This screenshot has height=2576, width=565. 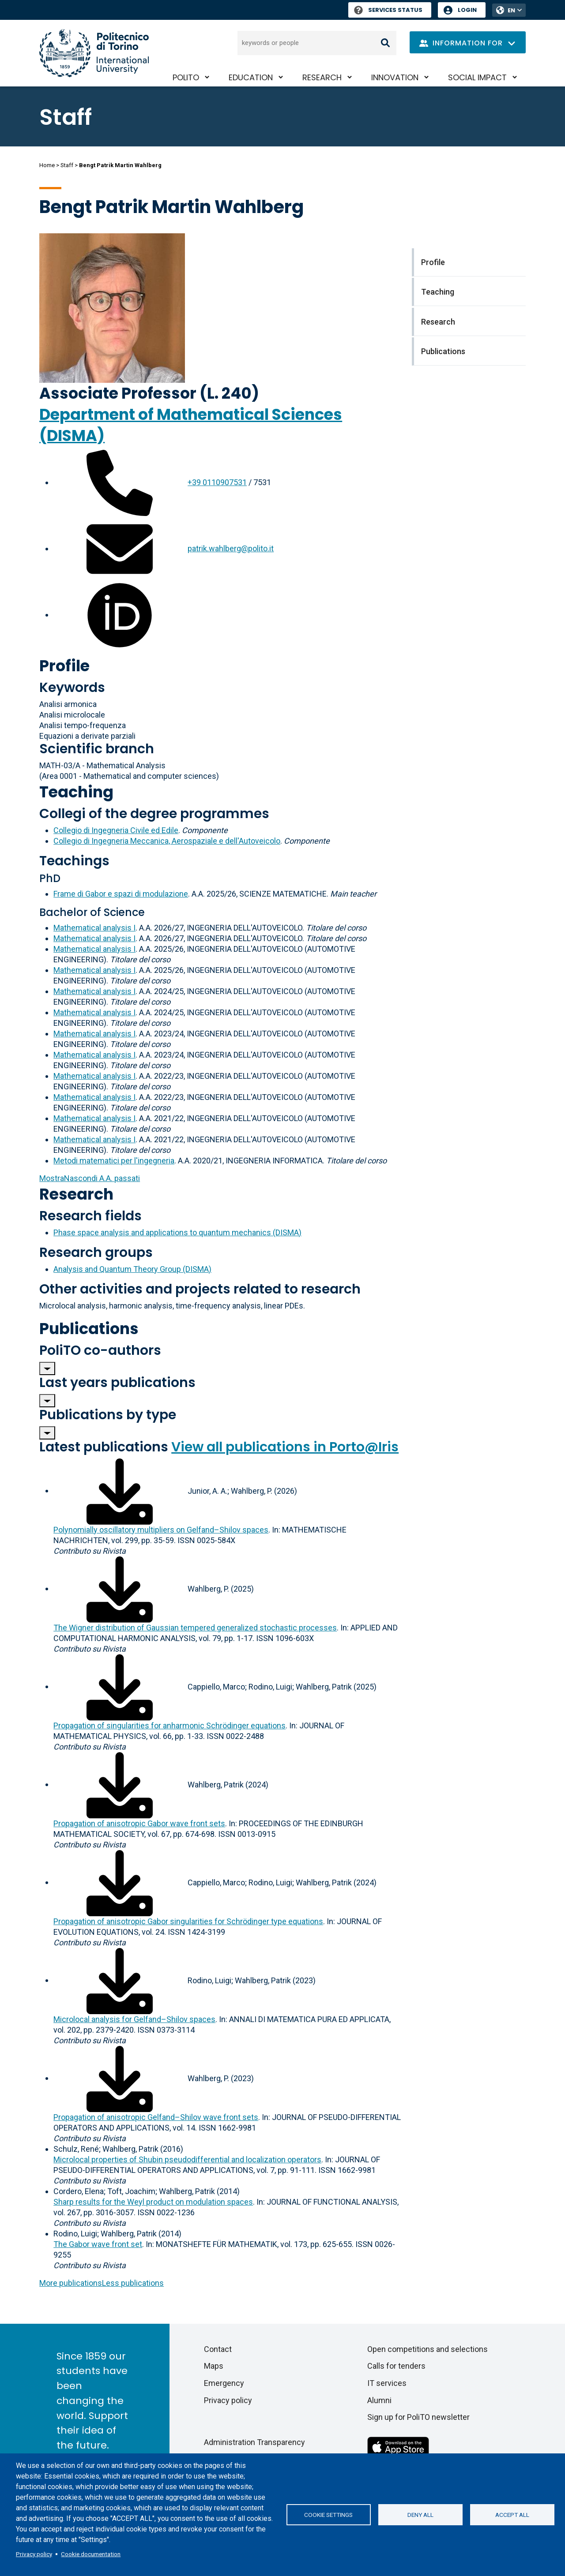 I want to click on Analysis and Quantum Theory Group (DISMA), so click(x=132, y=1269).